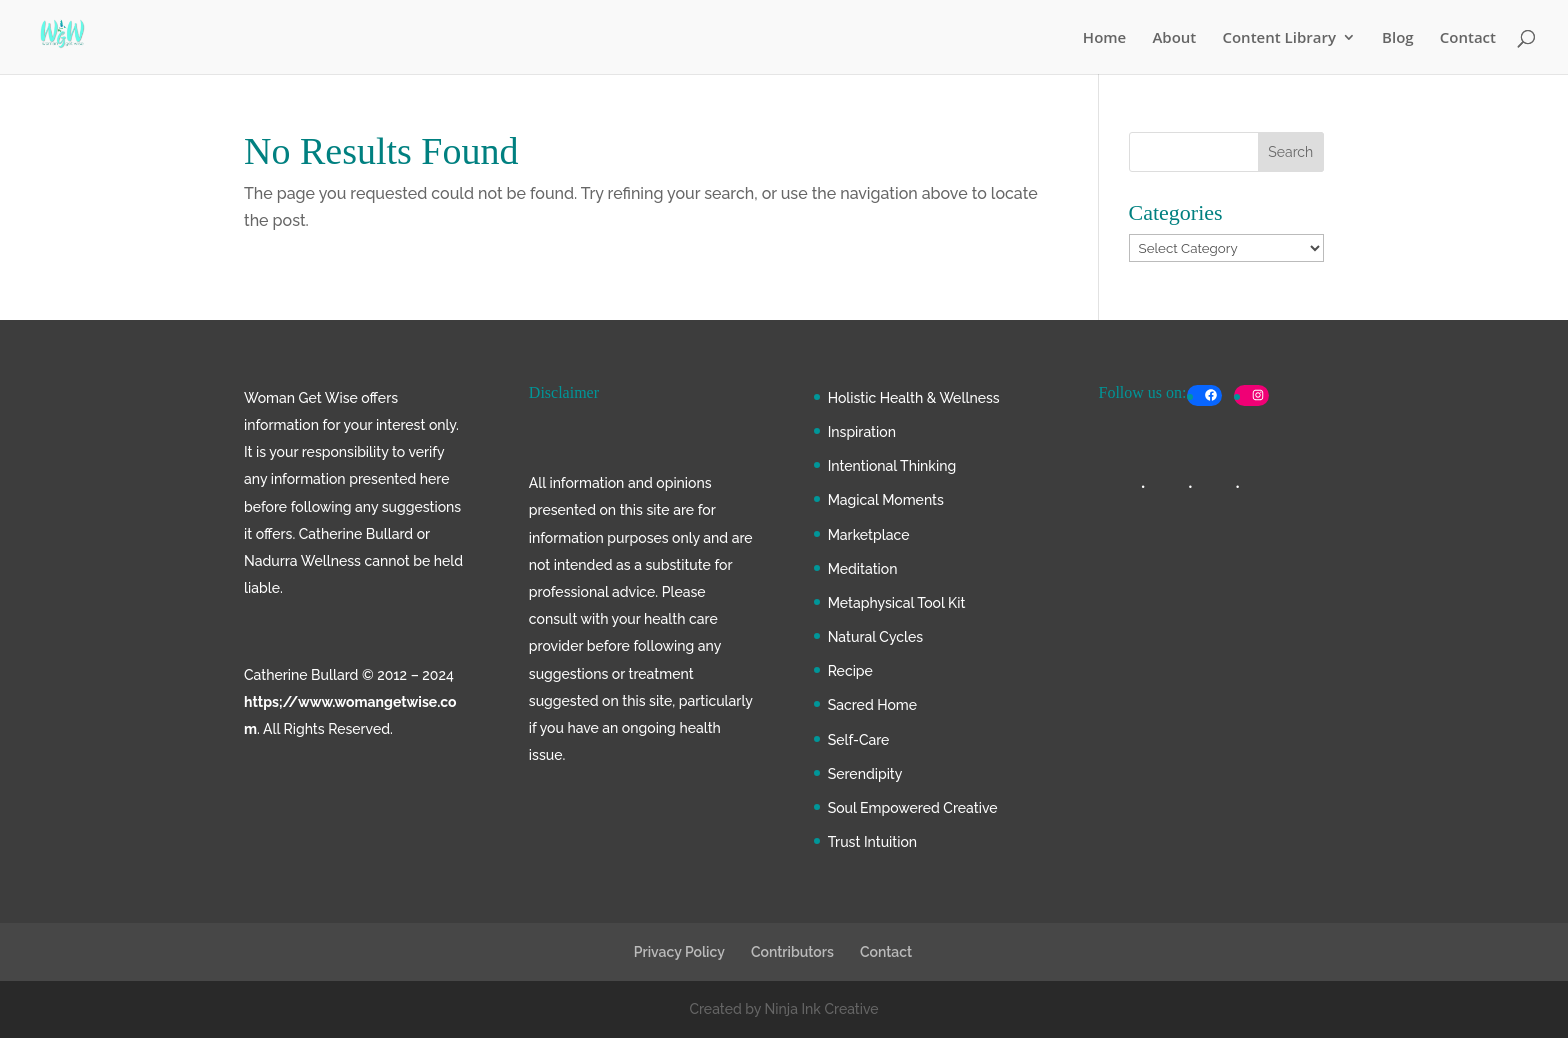 The width and height of the screenshot is (1568, 1038). I want to click on Sacred Home, so click(872, 705).